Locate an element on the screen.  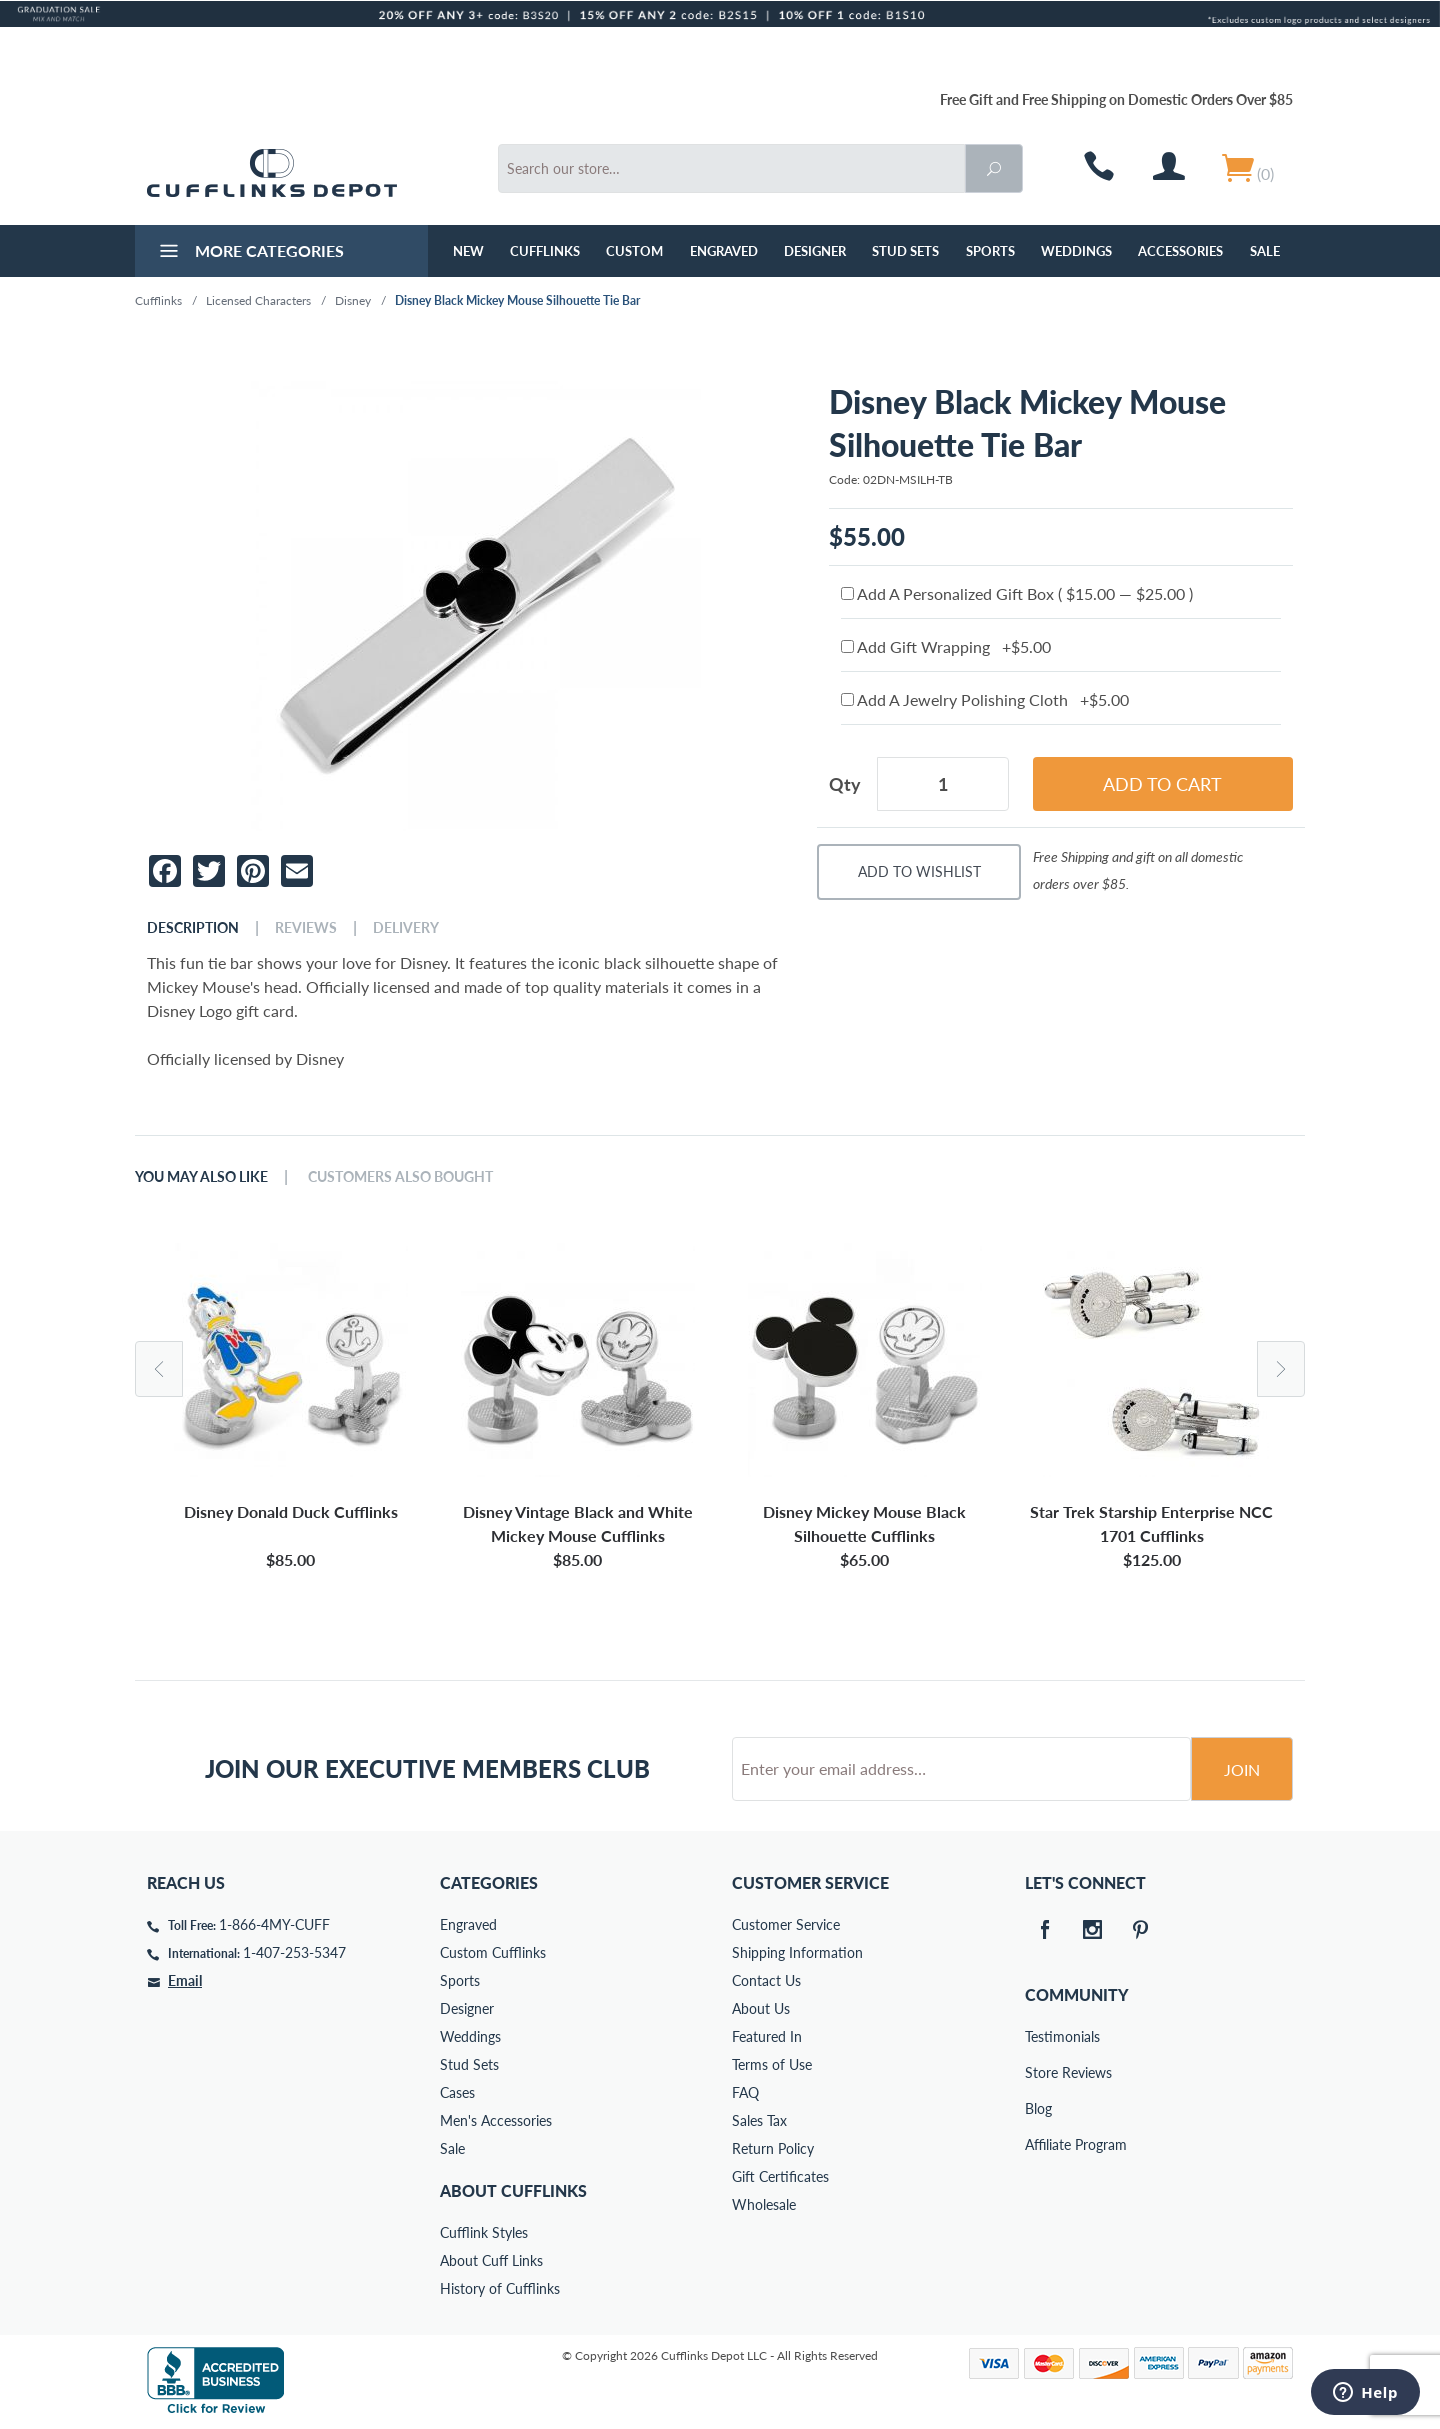
Add A Jewelry Polishing Cloth +$5.00 is located at coordinates (985, 699).